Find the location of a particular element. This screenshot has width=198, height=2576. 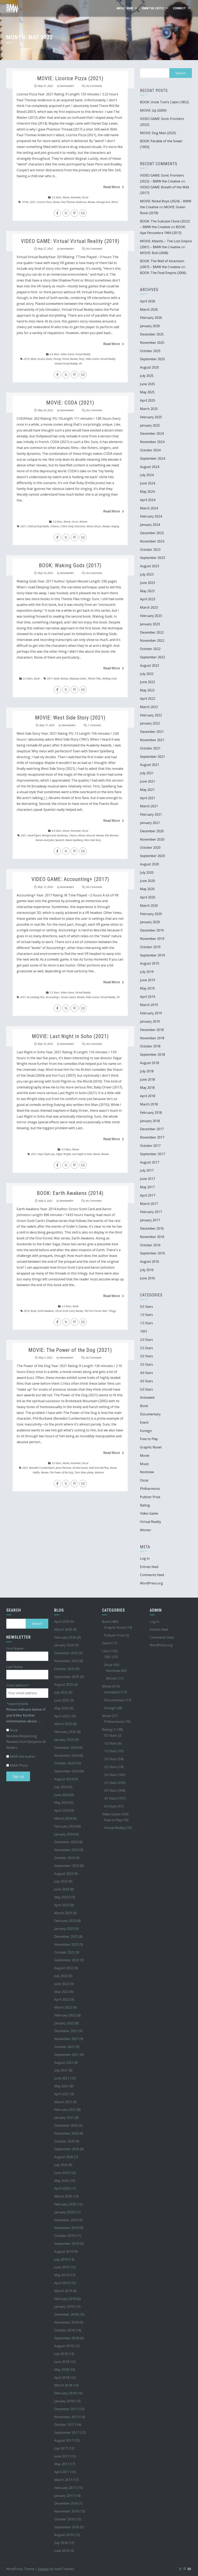

December 2020 is located at coordinates (152, 831).